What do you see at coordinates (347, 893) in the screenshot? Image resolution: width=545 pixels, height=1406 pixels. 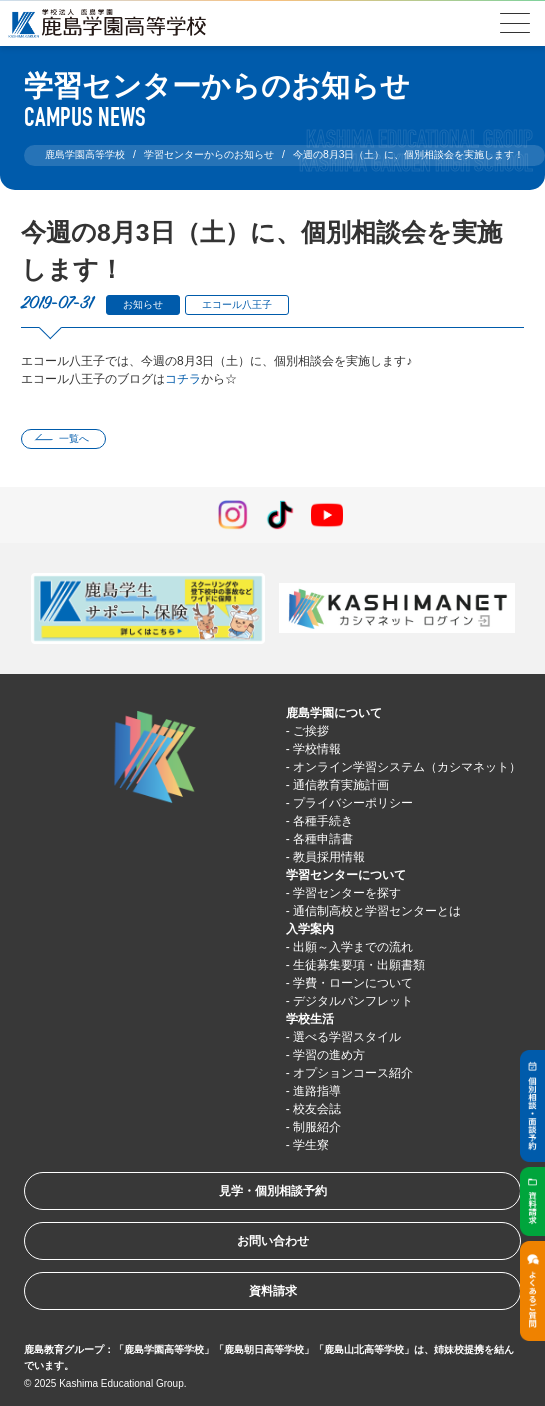 I see `学習センターを探す` at bounding box center [347, 893].